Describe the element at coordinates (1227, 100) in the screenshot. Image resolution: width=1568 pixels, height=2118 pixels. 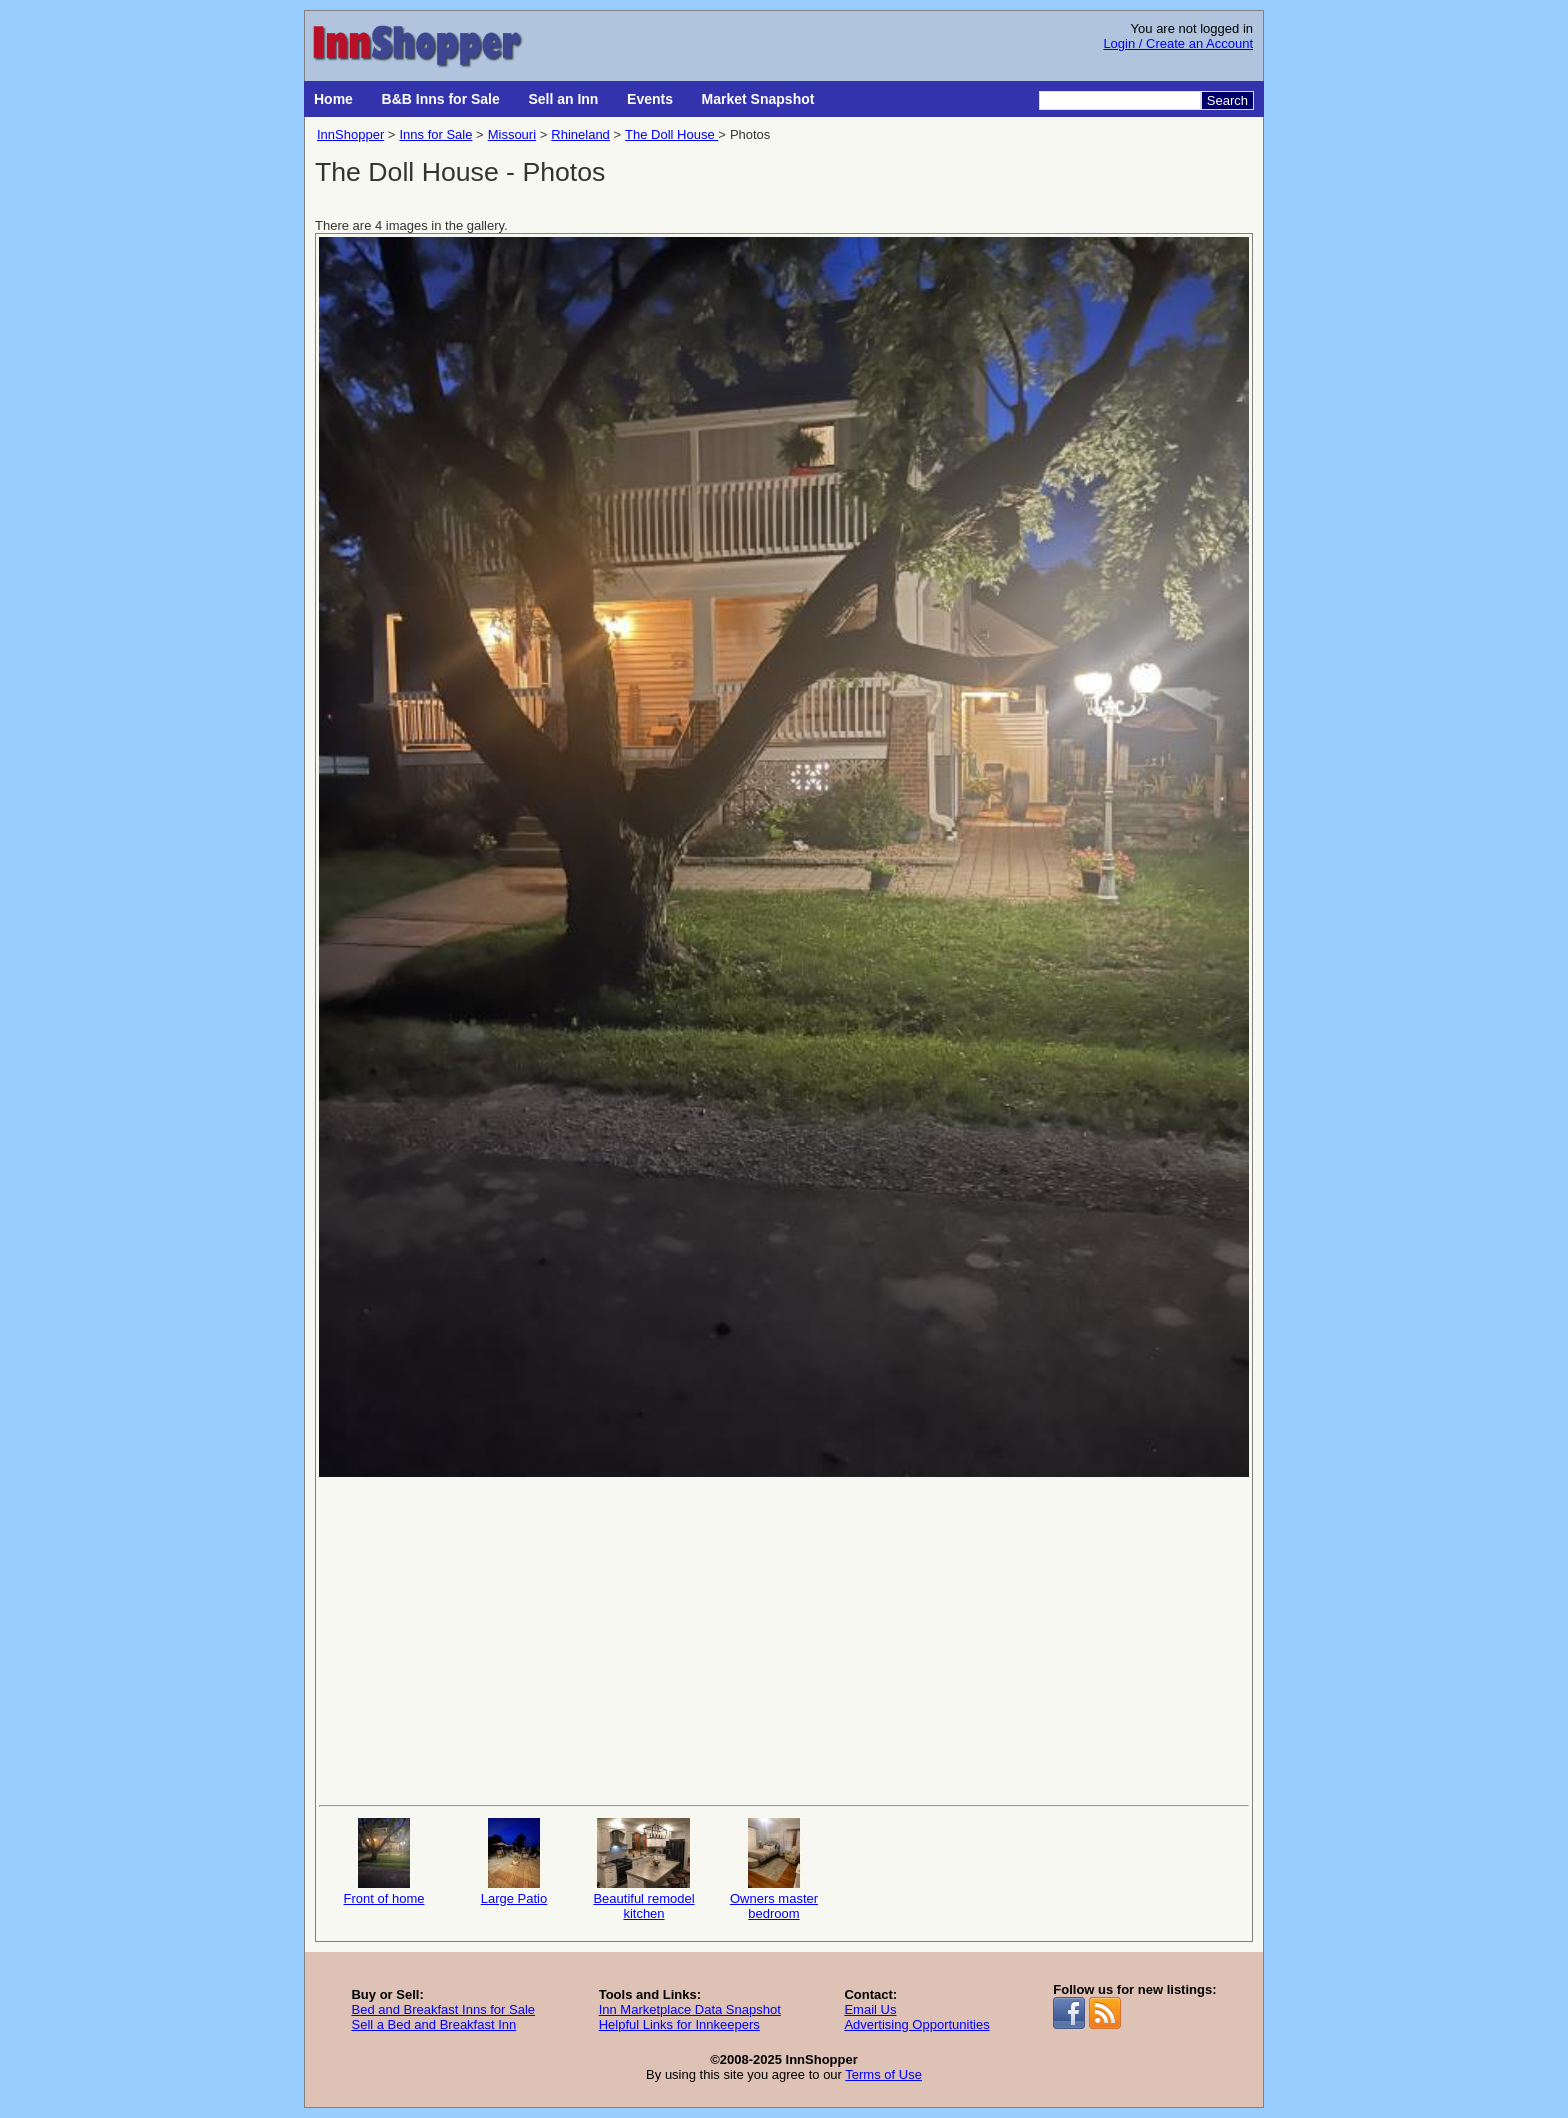
I see `Search` at that location.